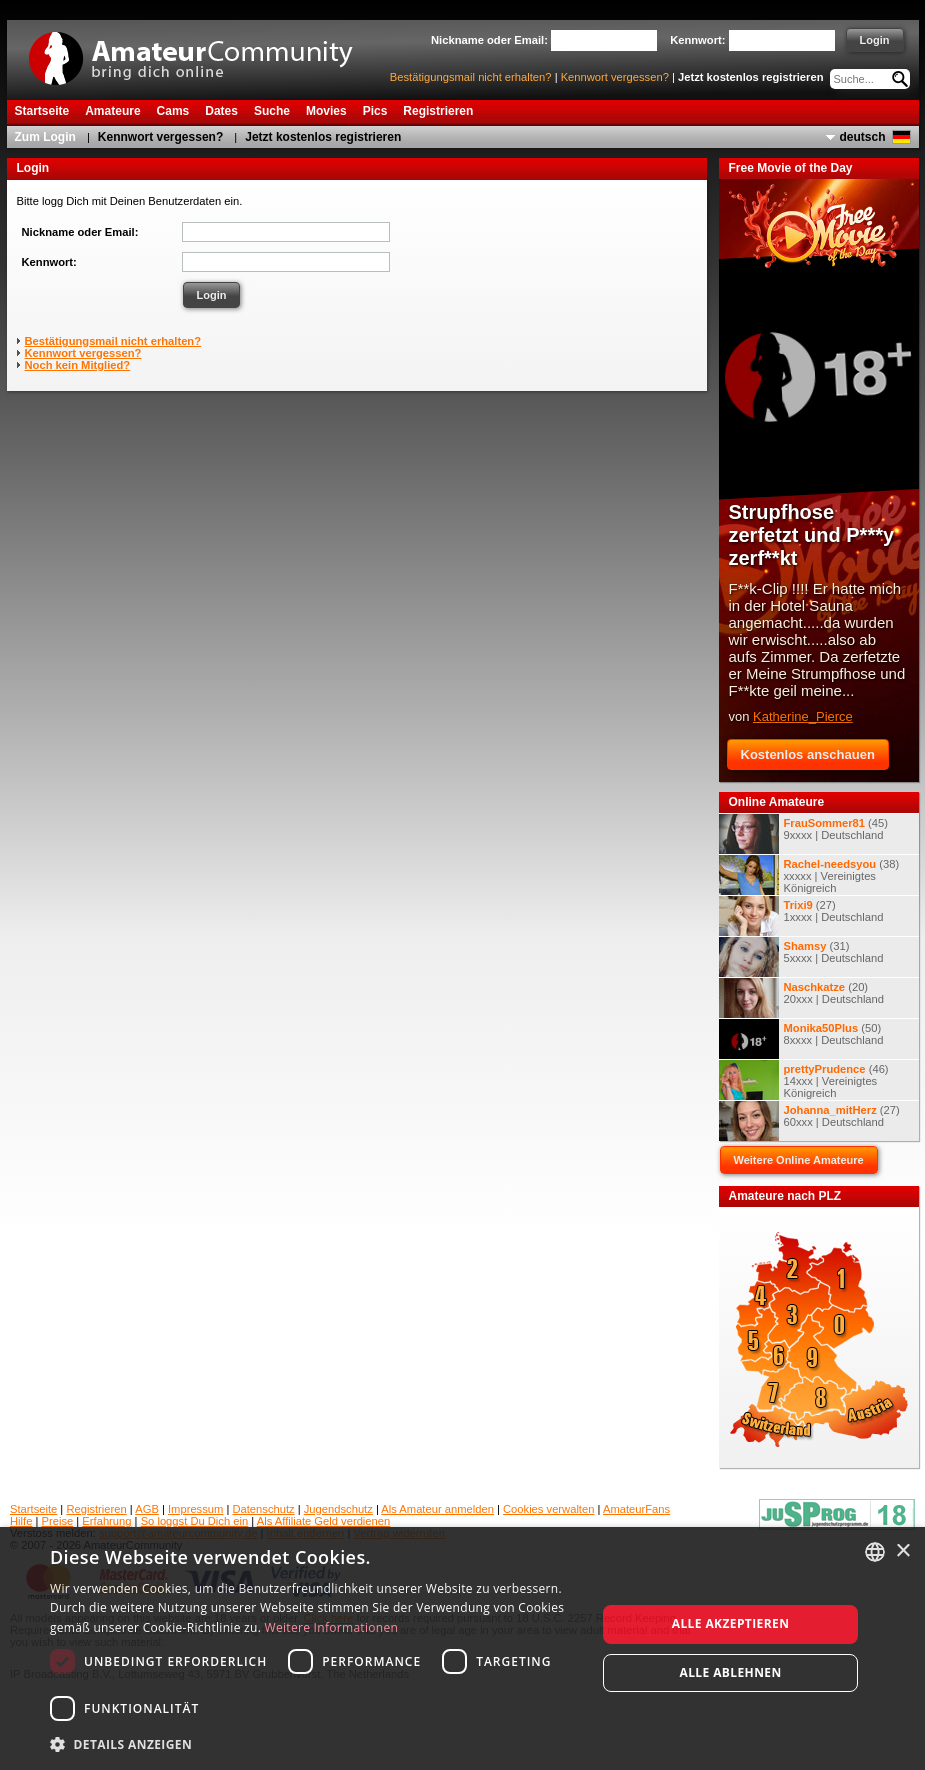  I want to click on (50) 8xxxx | Deutschland, so click(801, 1039).